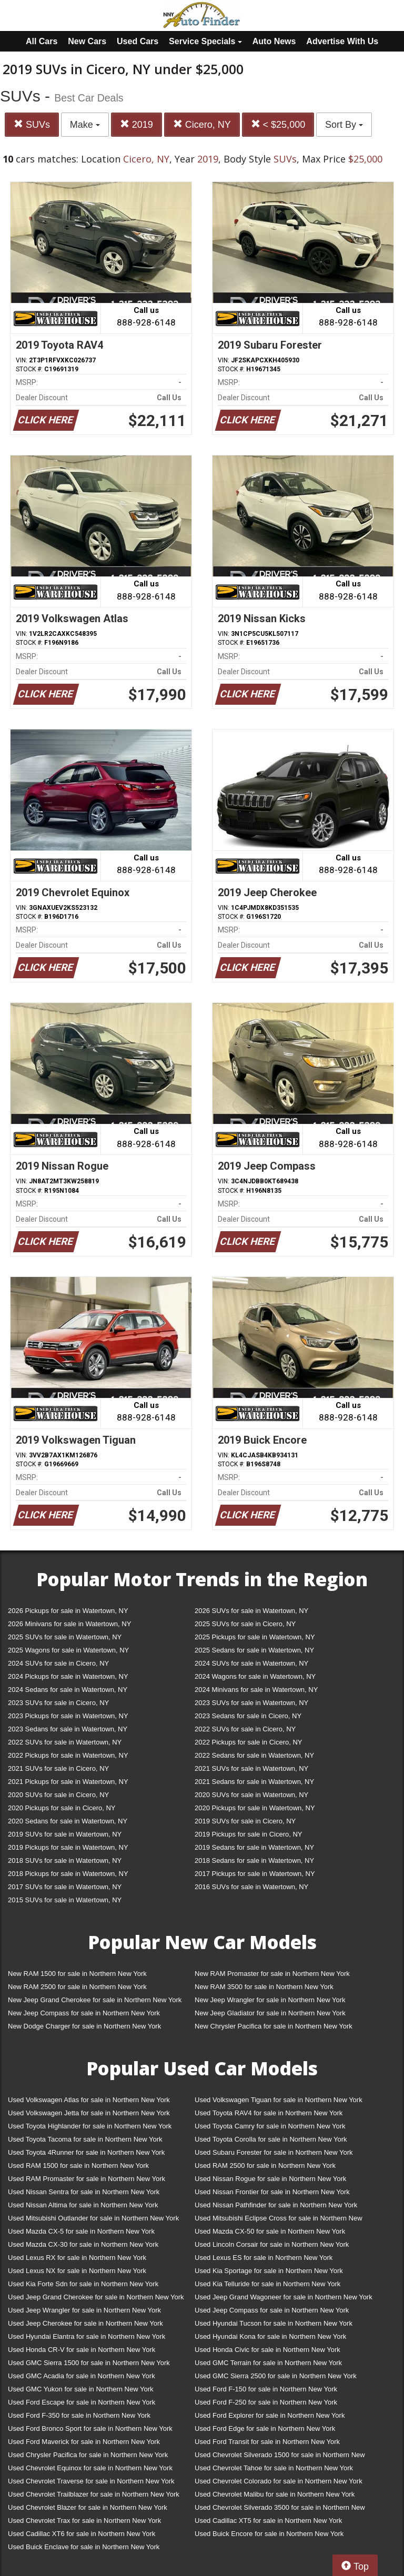 This screenshot has width=404, height=2576. I want to click on New Chrysler Pacifica for sale in Northern New York, so click(273, 2026).